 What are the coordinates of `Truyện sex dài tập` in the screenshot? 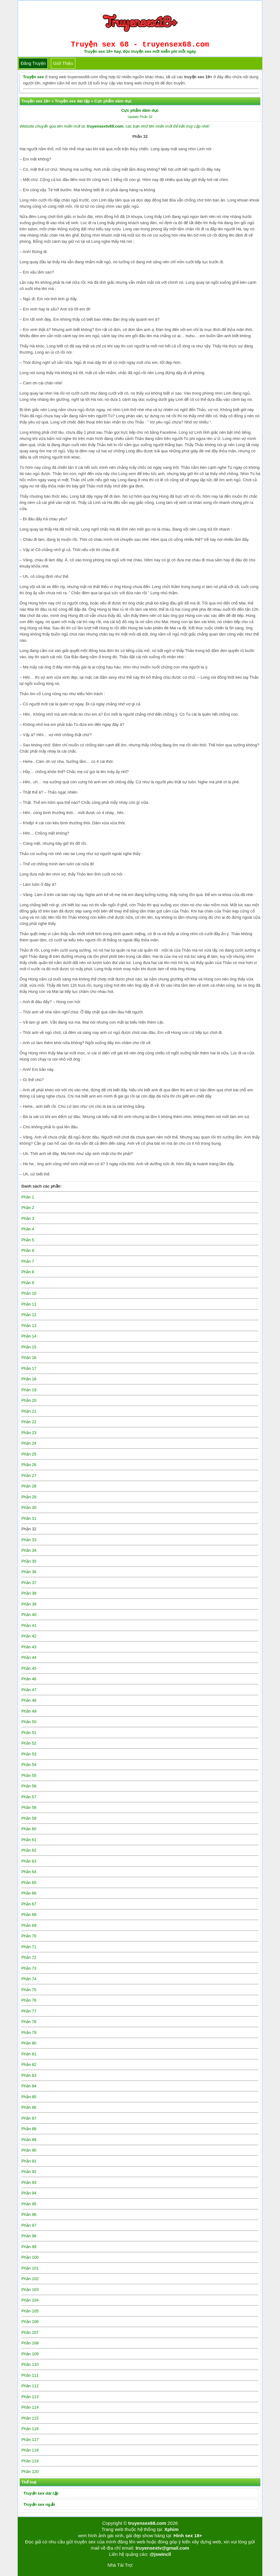 It's located at (40, 2493).